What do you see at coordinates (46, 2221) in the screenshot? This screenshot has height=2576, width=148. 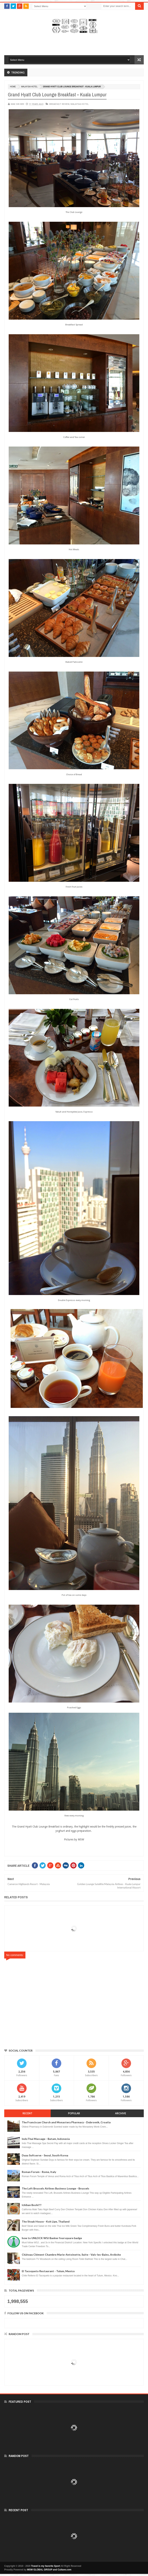 I see `The Steak House - Koh Lipe, Thailand` at bounding box center [46, 2221].